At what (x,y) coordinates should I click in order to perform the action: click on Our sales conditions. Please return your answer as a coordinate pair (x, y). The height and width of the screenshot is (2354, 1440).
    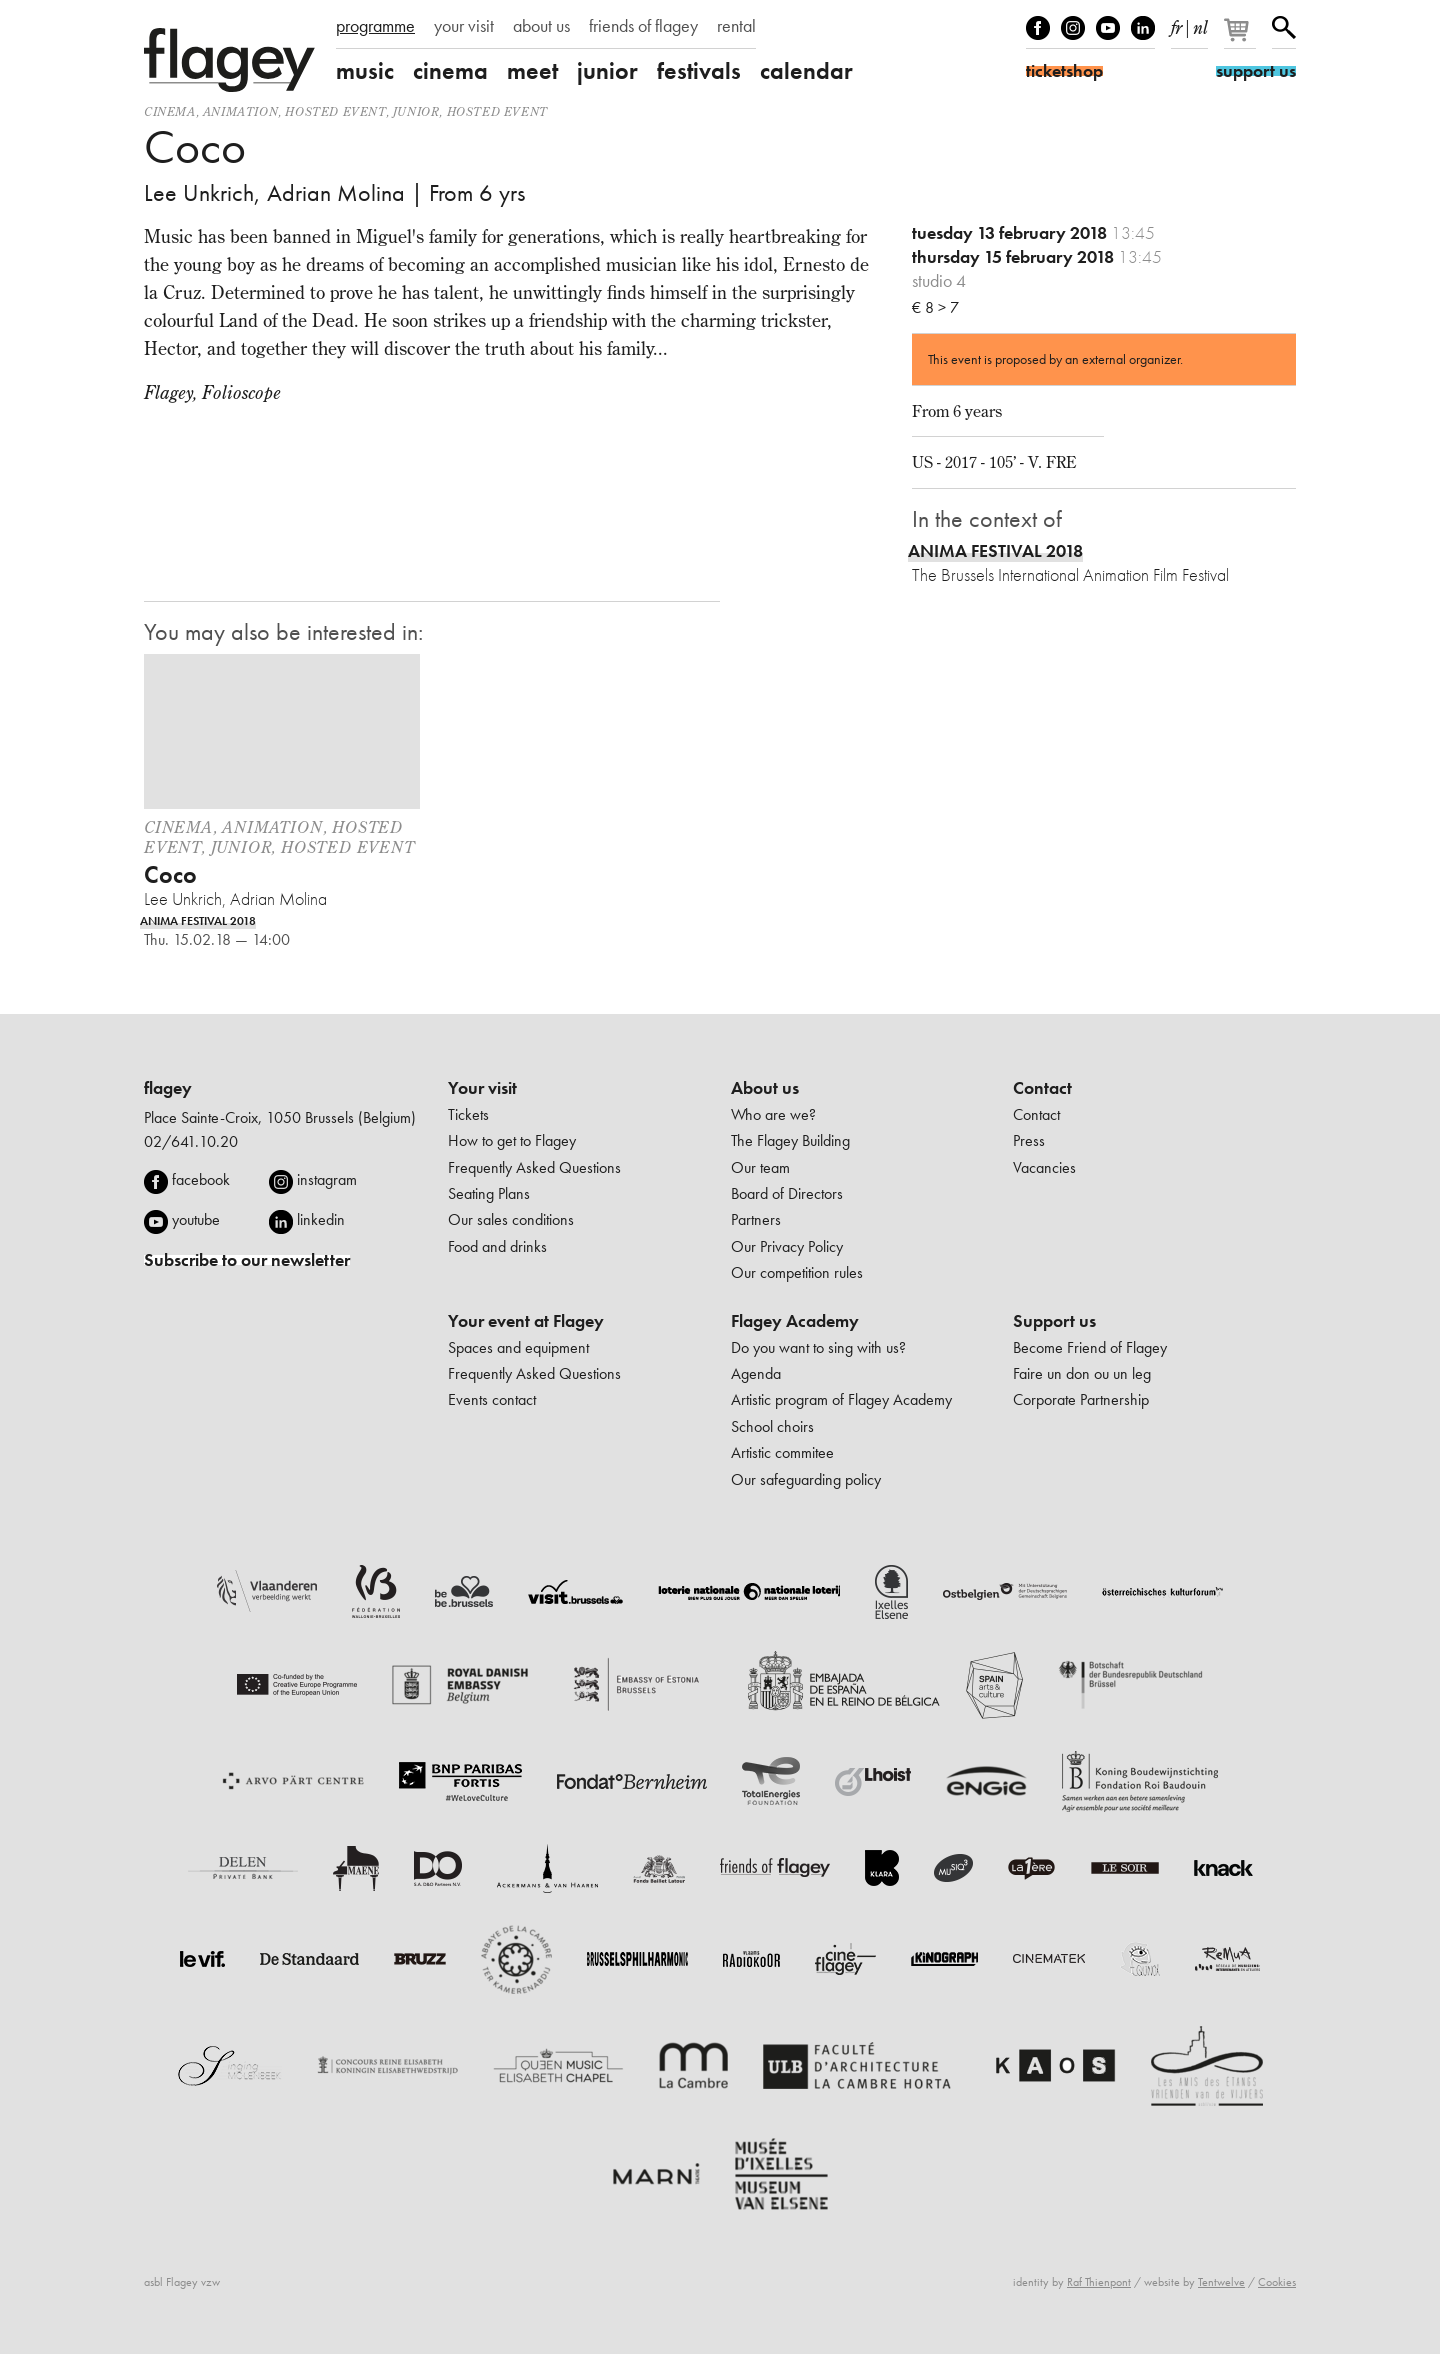
    Looking at the image, I should click on (511, 1219).